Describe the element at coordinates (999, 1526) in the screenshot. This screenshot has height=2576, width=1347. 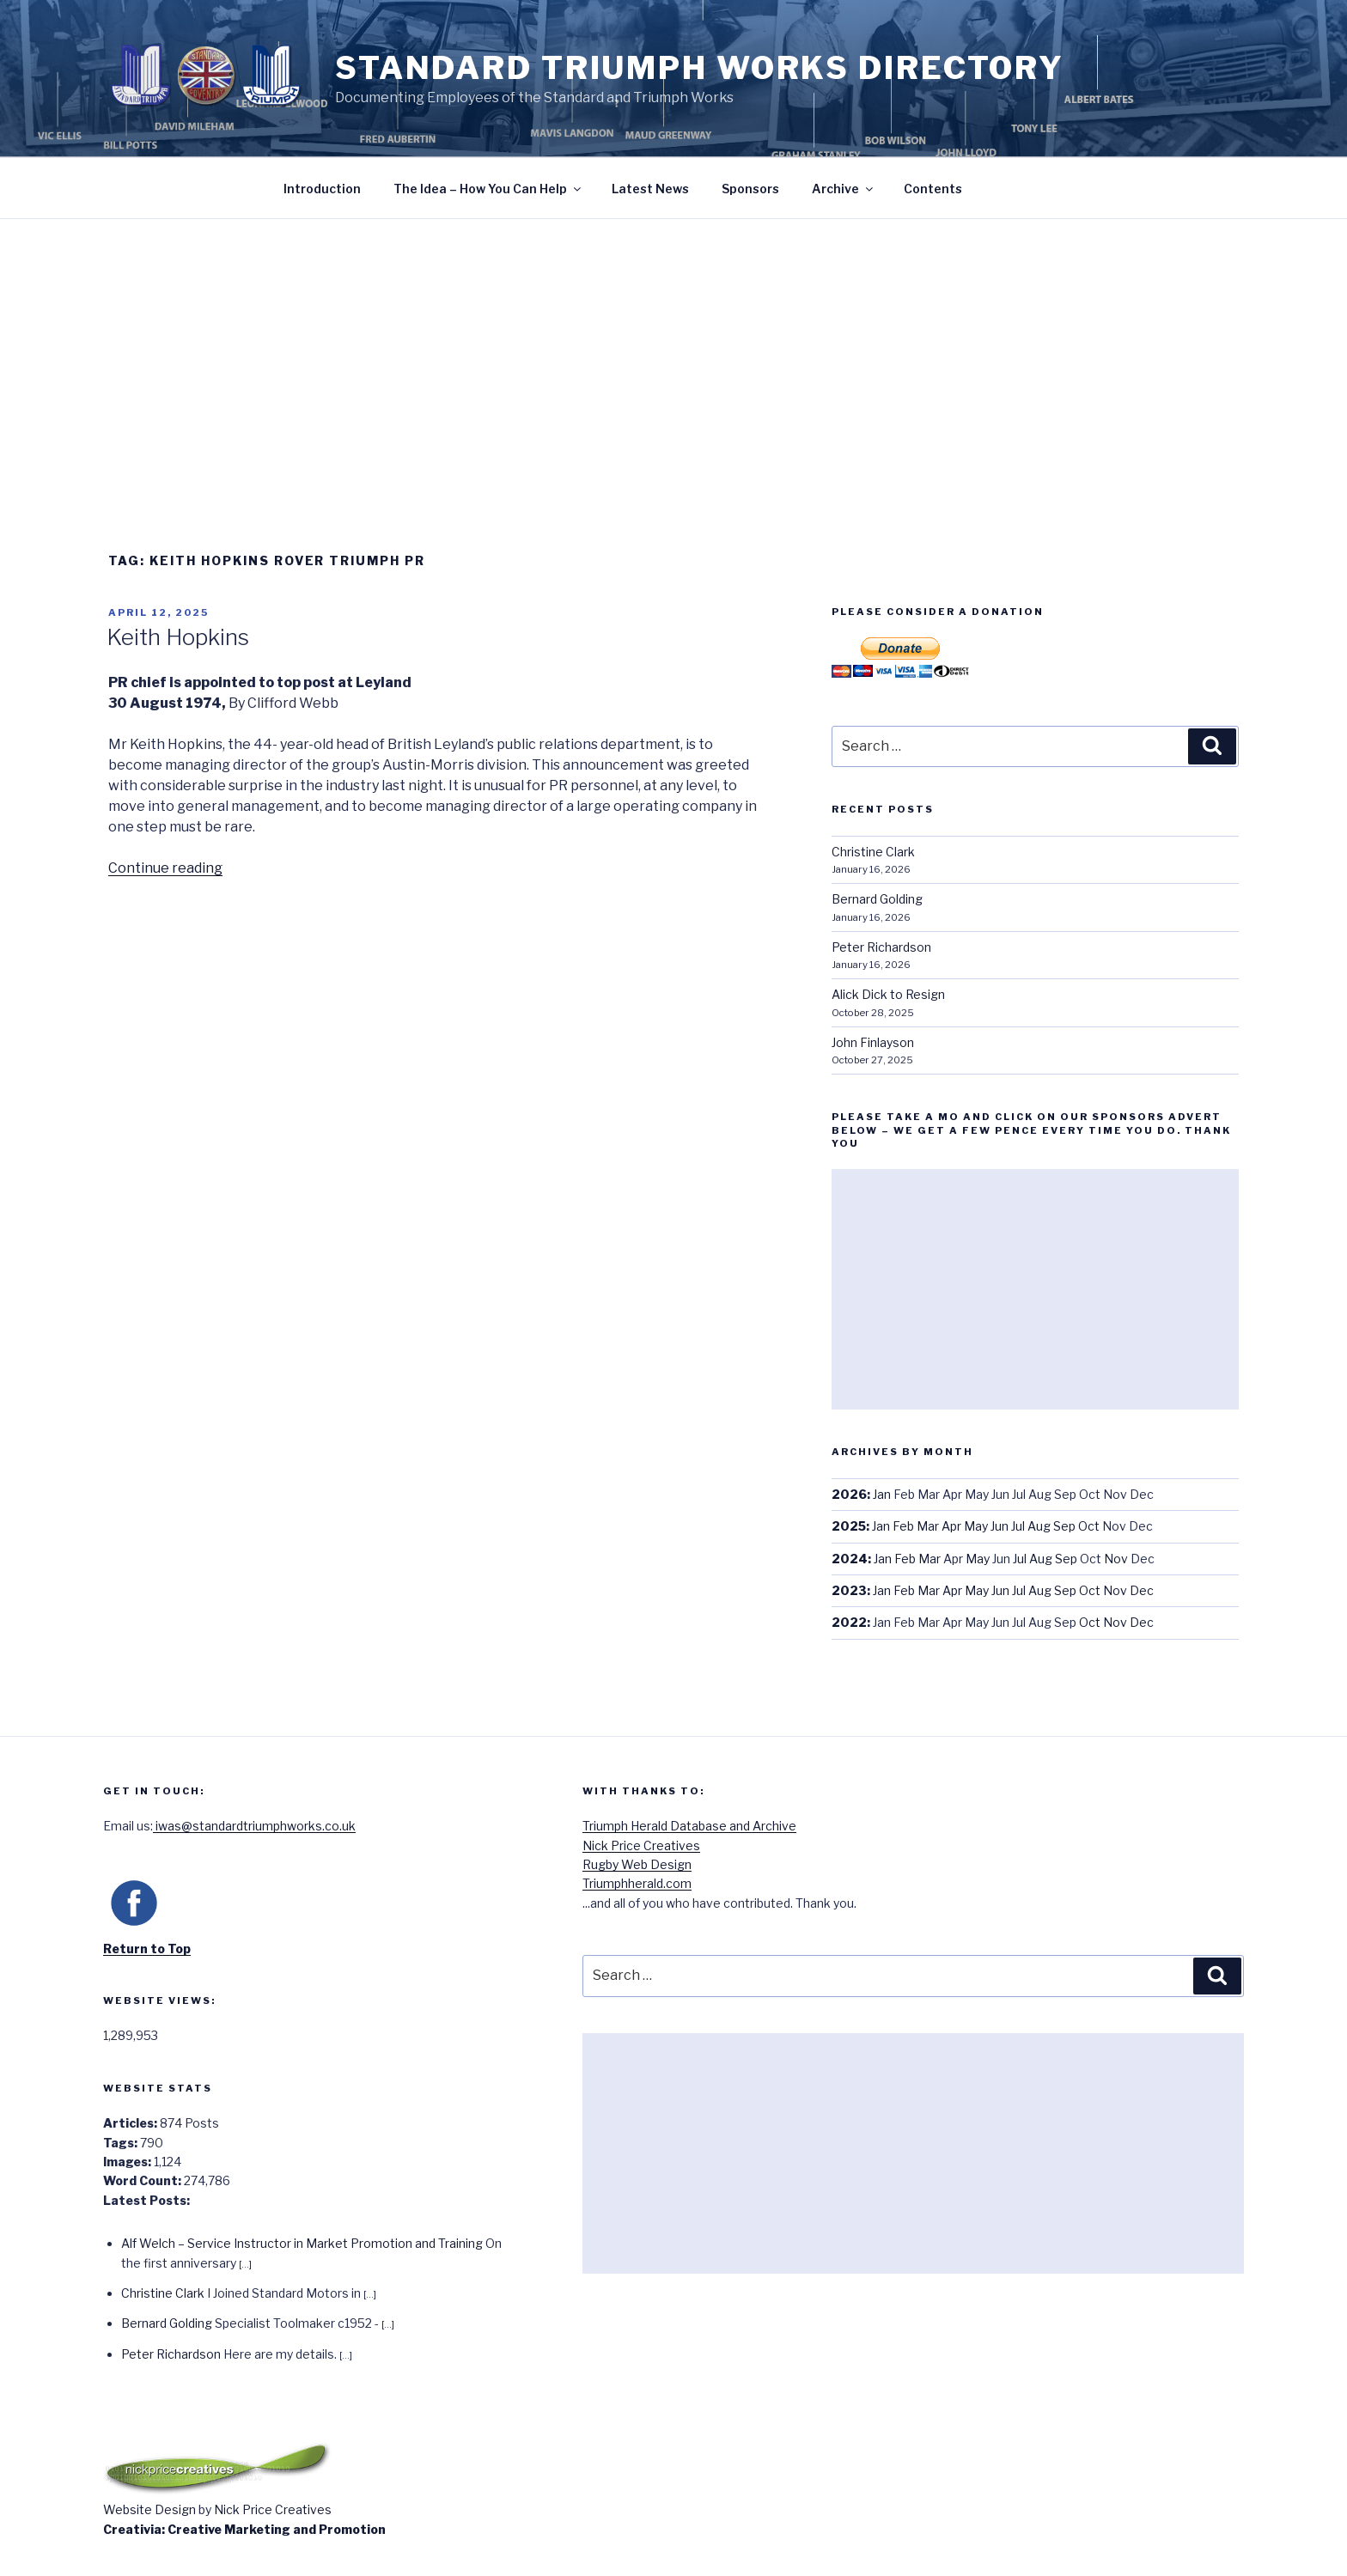
I see `Jun` at that location.